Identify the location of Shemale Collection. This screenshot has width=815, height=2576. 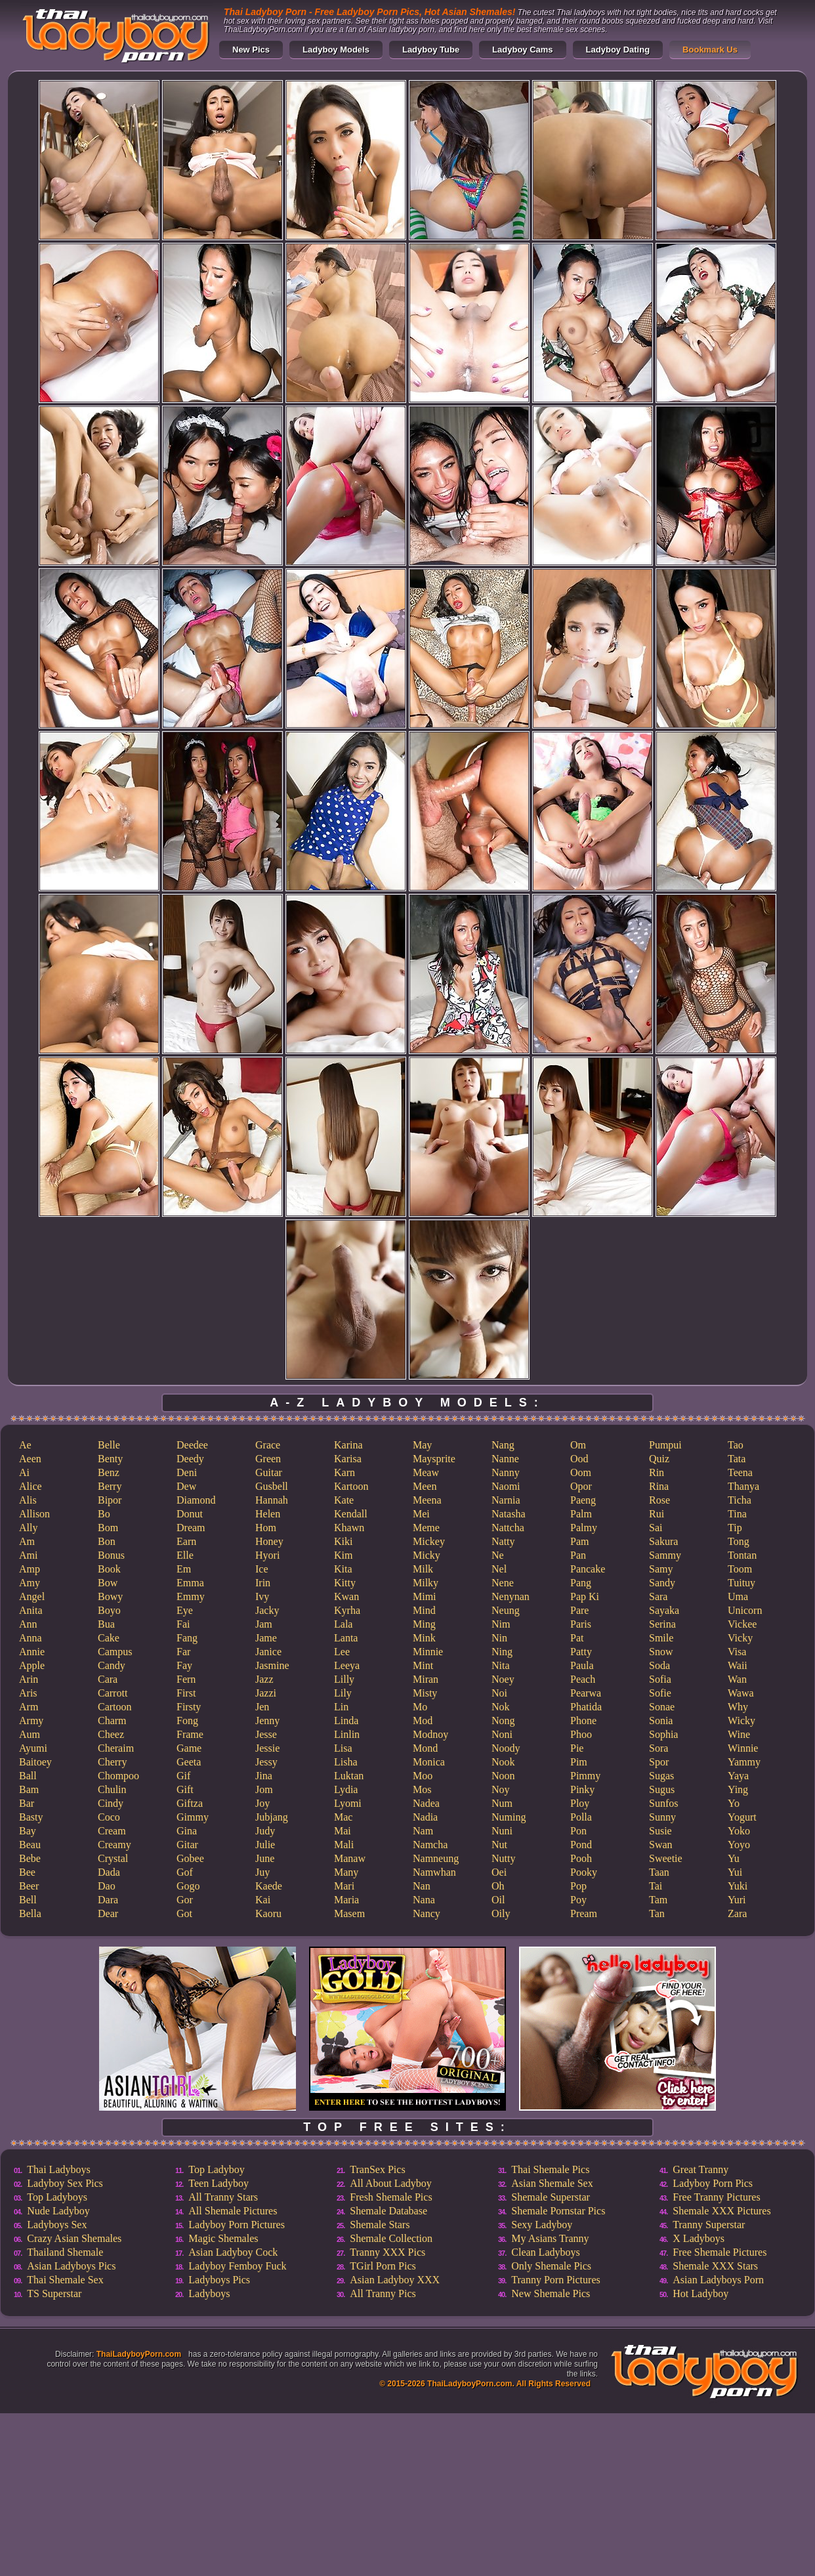
(391, 2238).